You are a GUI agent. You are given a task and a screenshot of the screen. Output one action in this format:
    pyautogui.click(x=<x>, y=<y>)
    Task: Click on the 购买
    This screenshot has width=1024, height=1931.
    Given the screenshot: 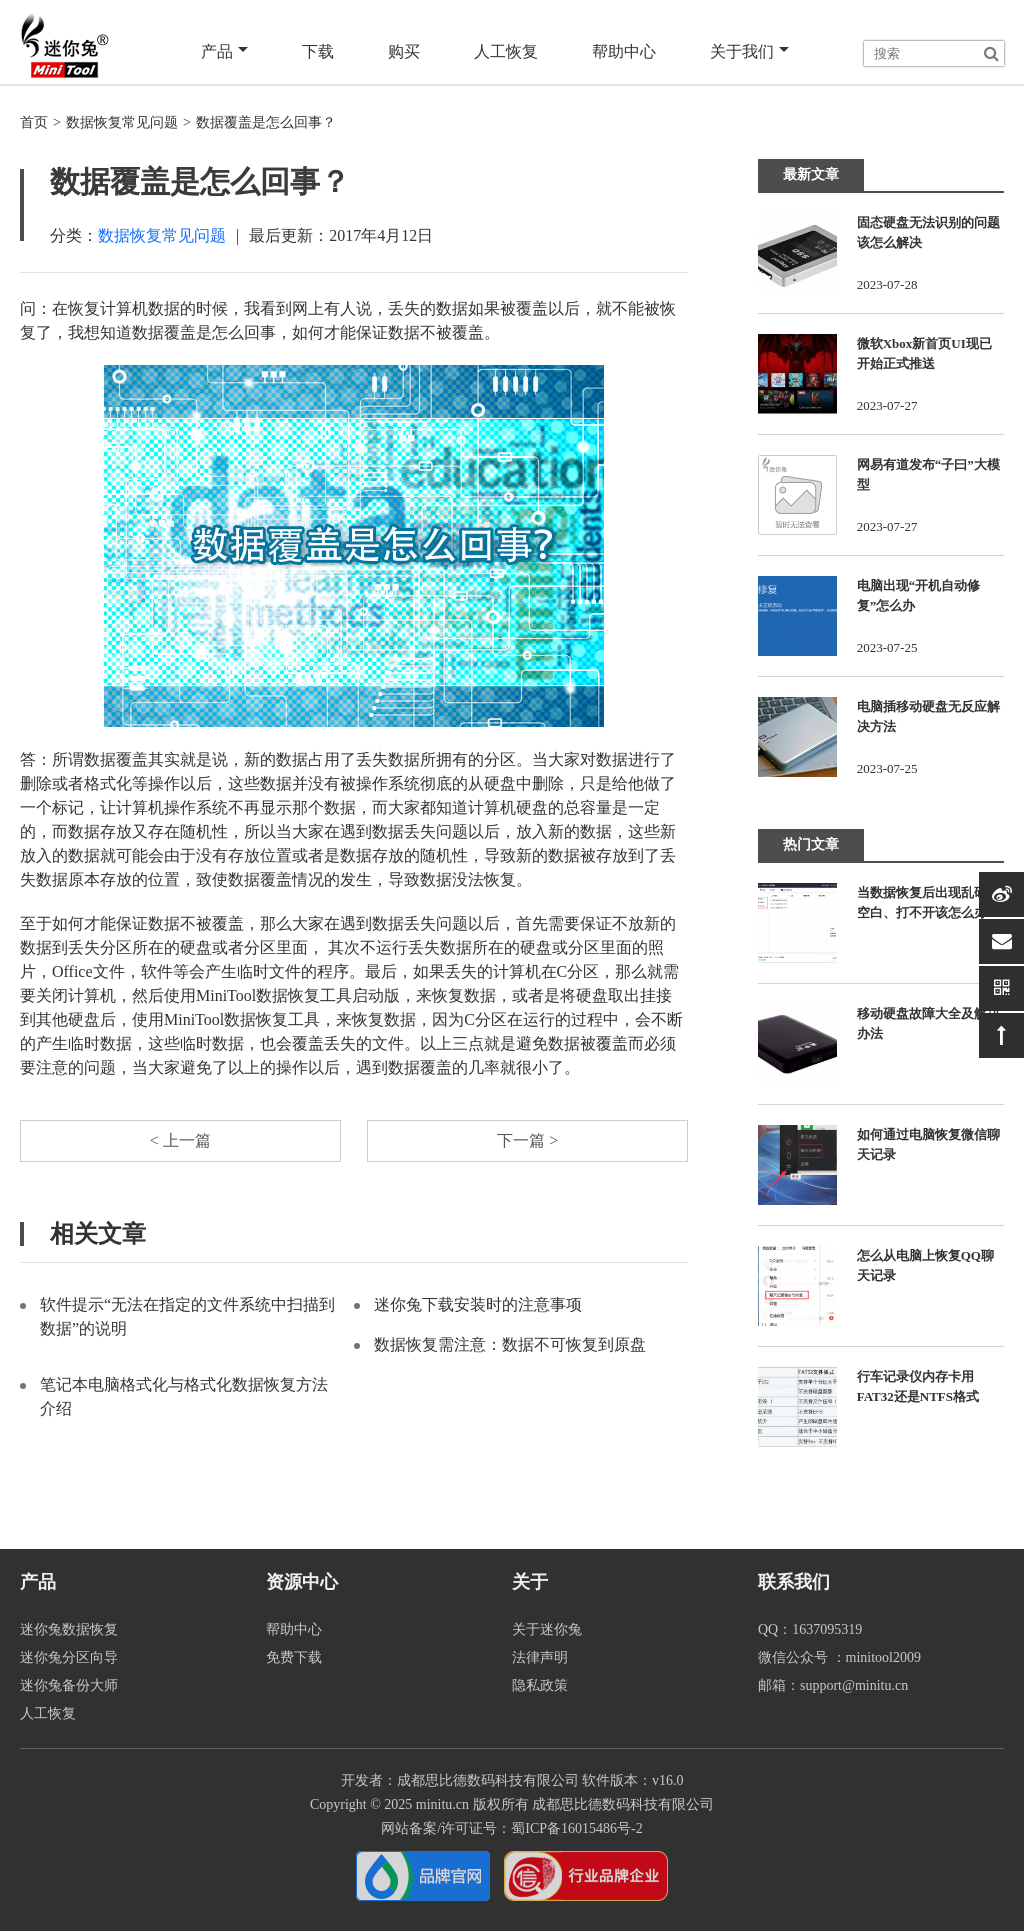 What is the action you would take?
    pyautogui.click(x=404, y=51)
    